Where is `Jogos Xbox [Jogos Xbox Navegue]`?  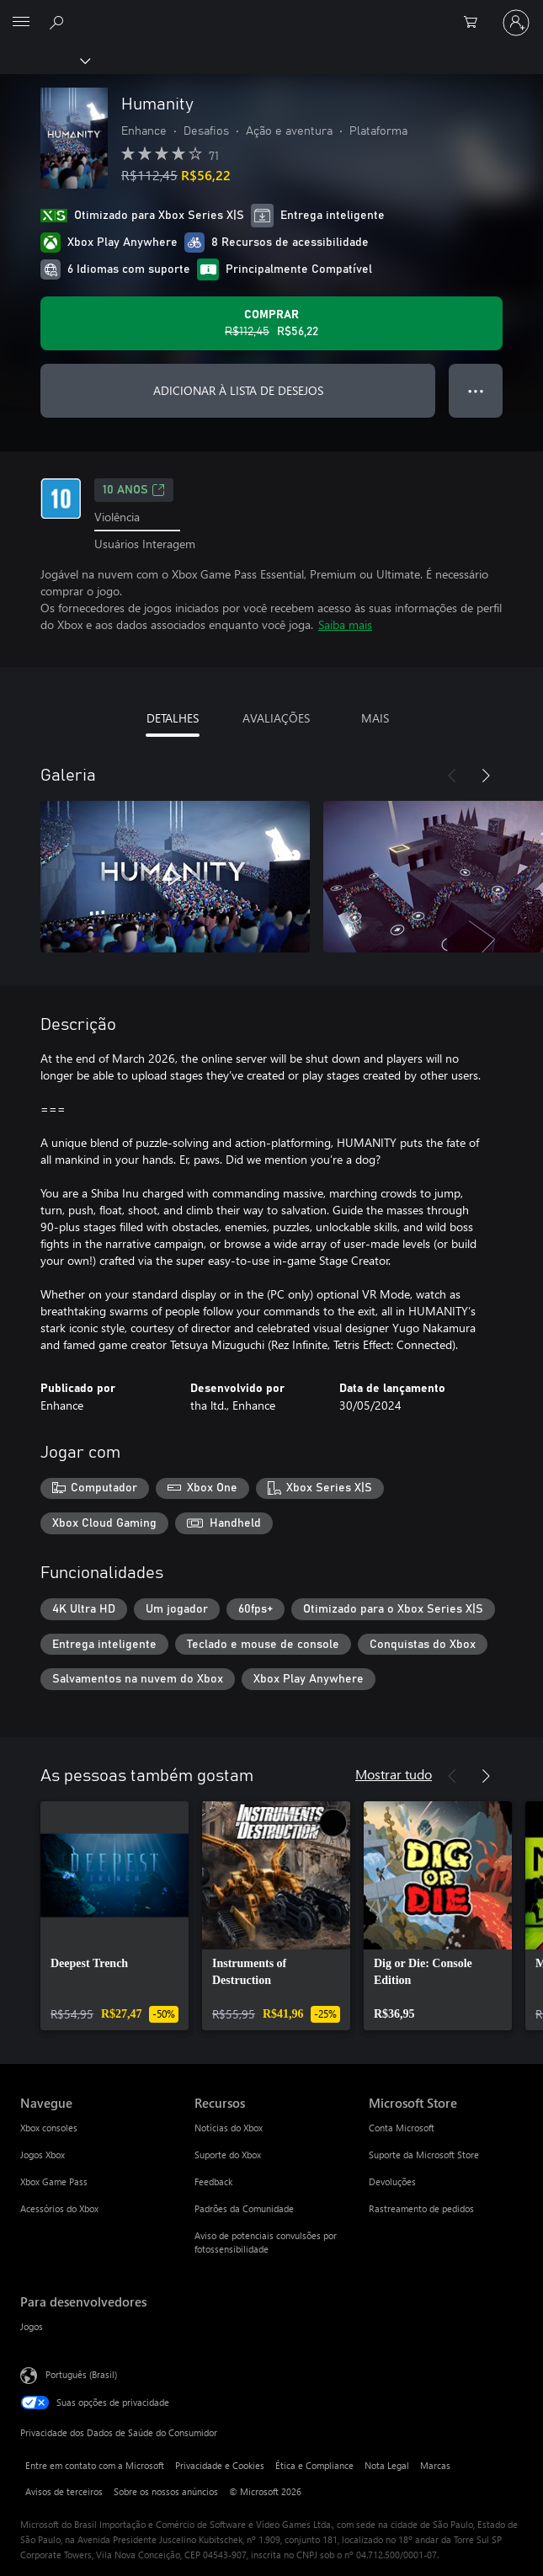 Jogos Xbox [Jogos Xbox Navegue] is located at coordinates (42, 2154).